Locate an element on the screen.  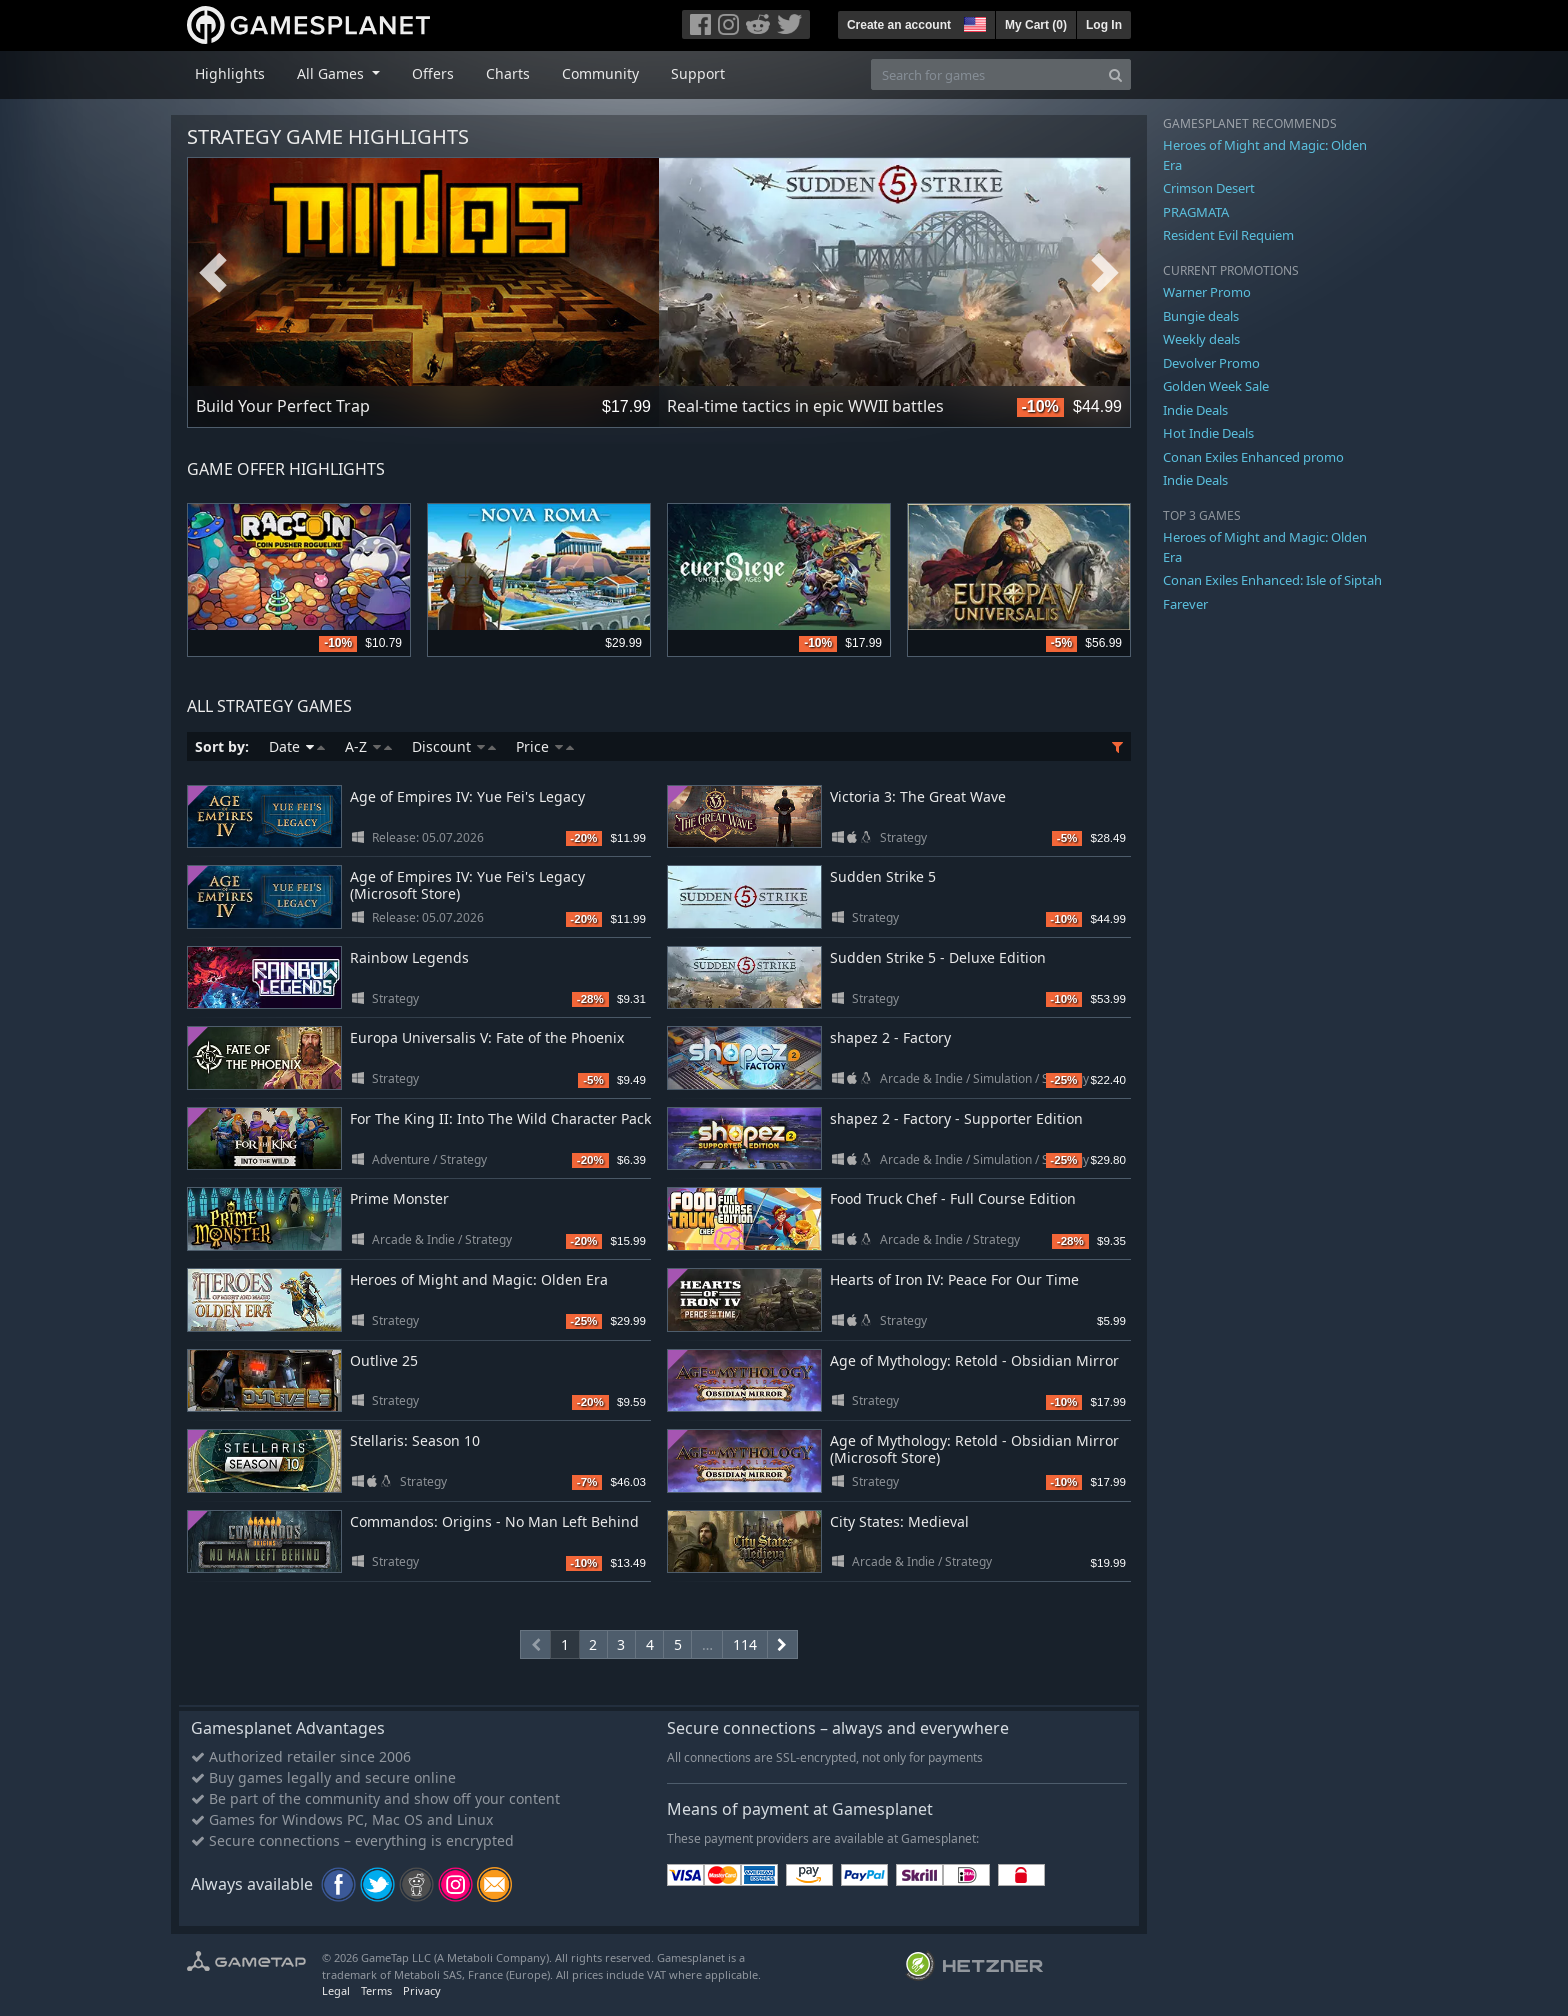
[button] is located at coordinates (973, 22).